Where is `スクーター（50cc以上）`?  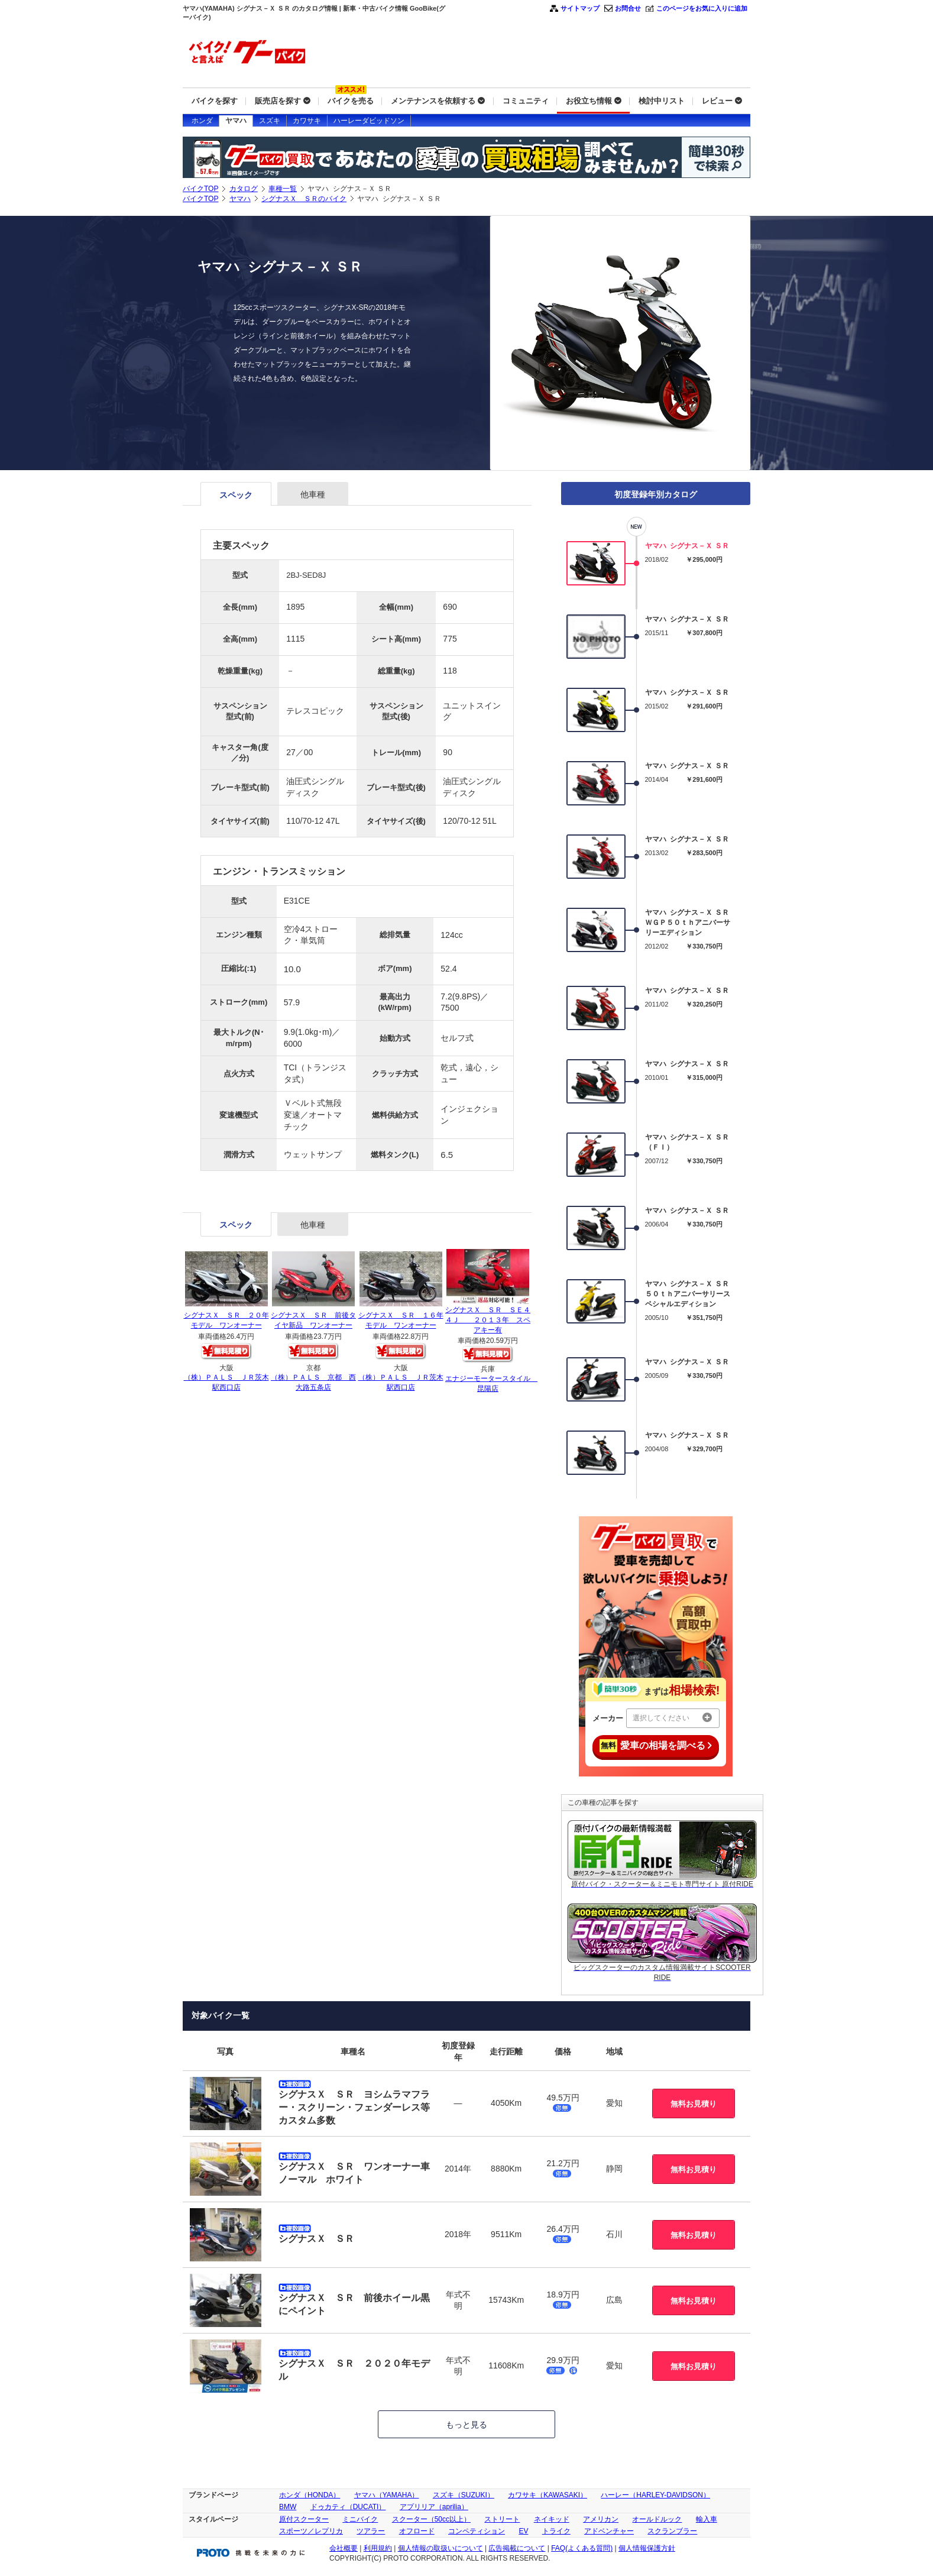
スクーター（50cc以上） is located at coordinates (431, 2519).